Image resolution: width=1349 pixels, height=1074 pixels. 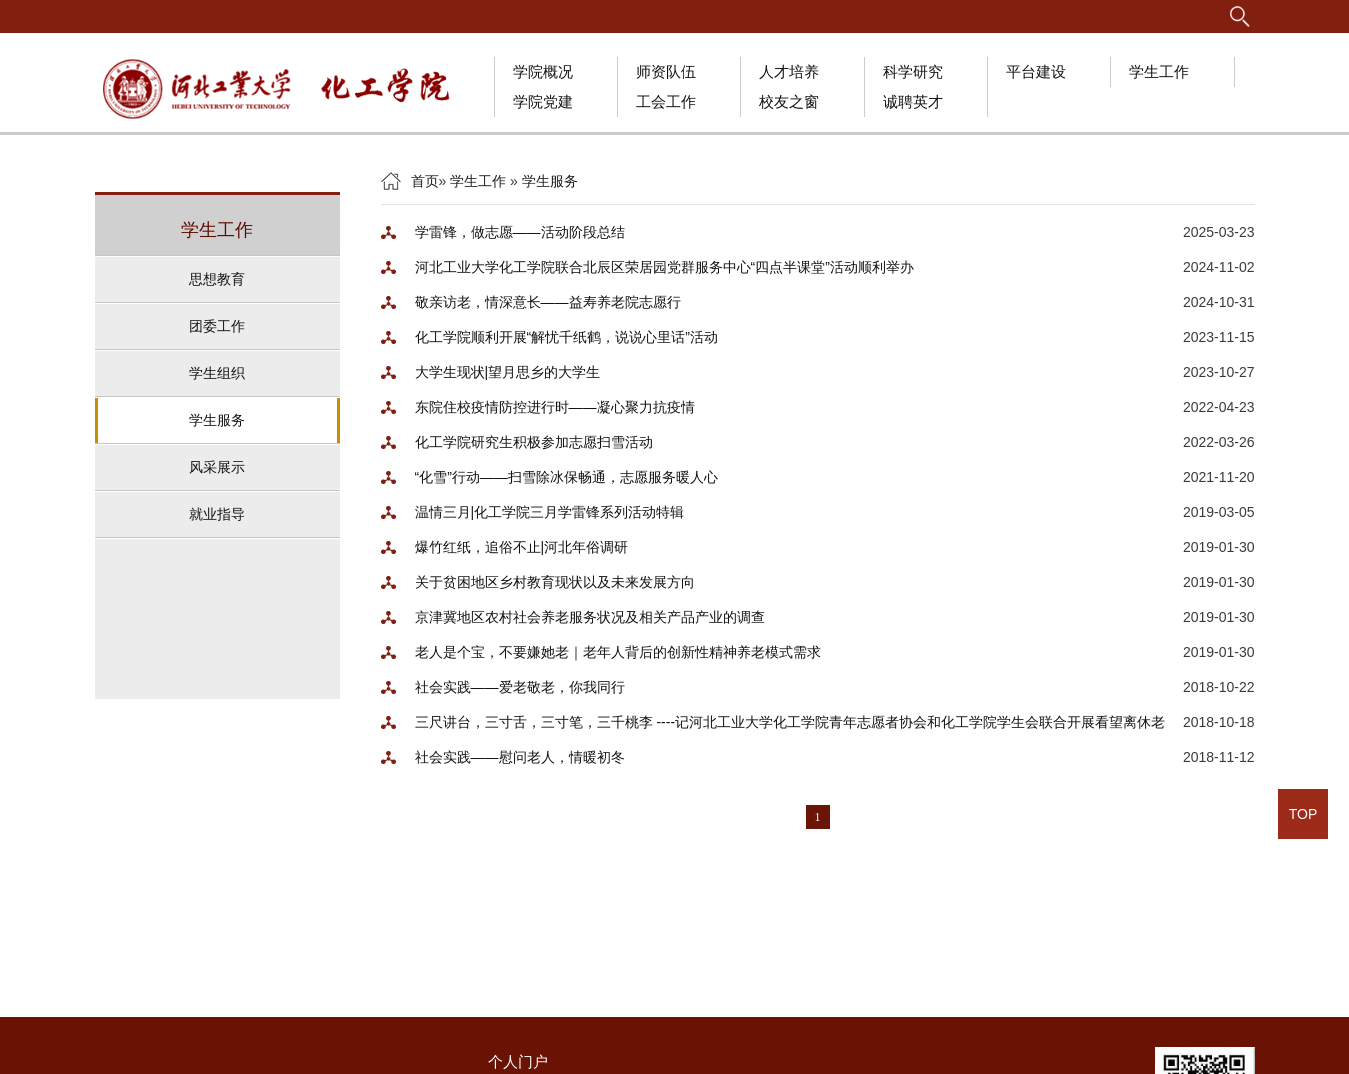 I want to click on 温情三月|化工学院三月学雷锋系列活动特辑, so click(x=550, y=512).